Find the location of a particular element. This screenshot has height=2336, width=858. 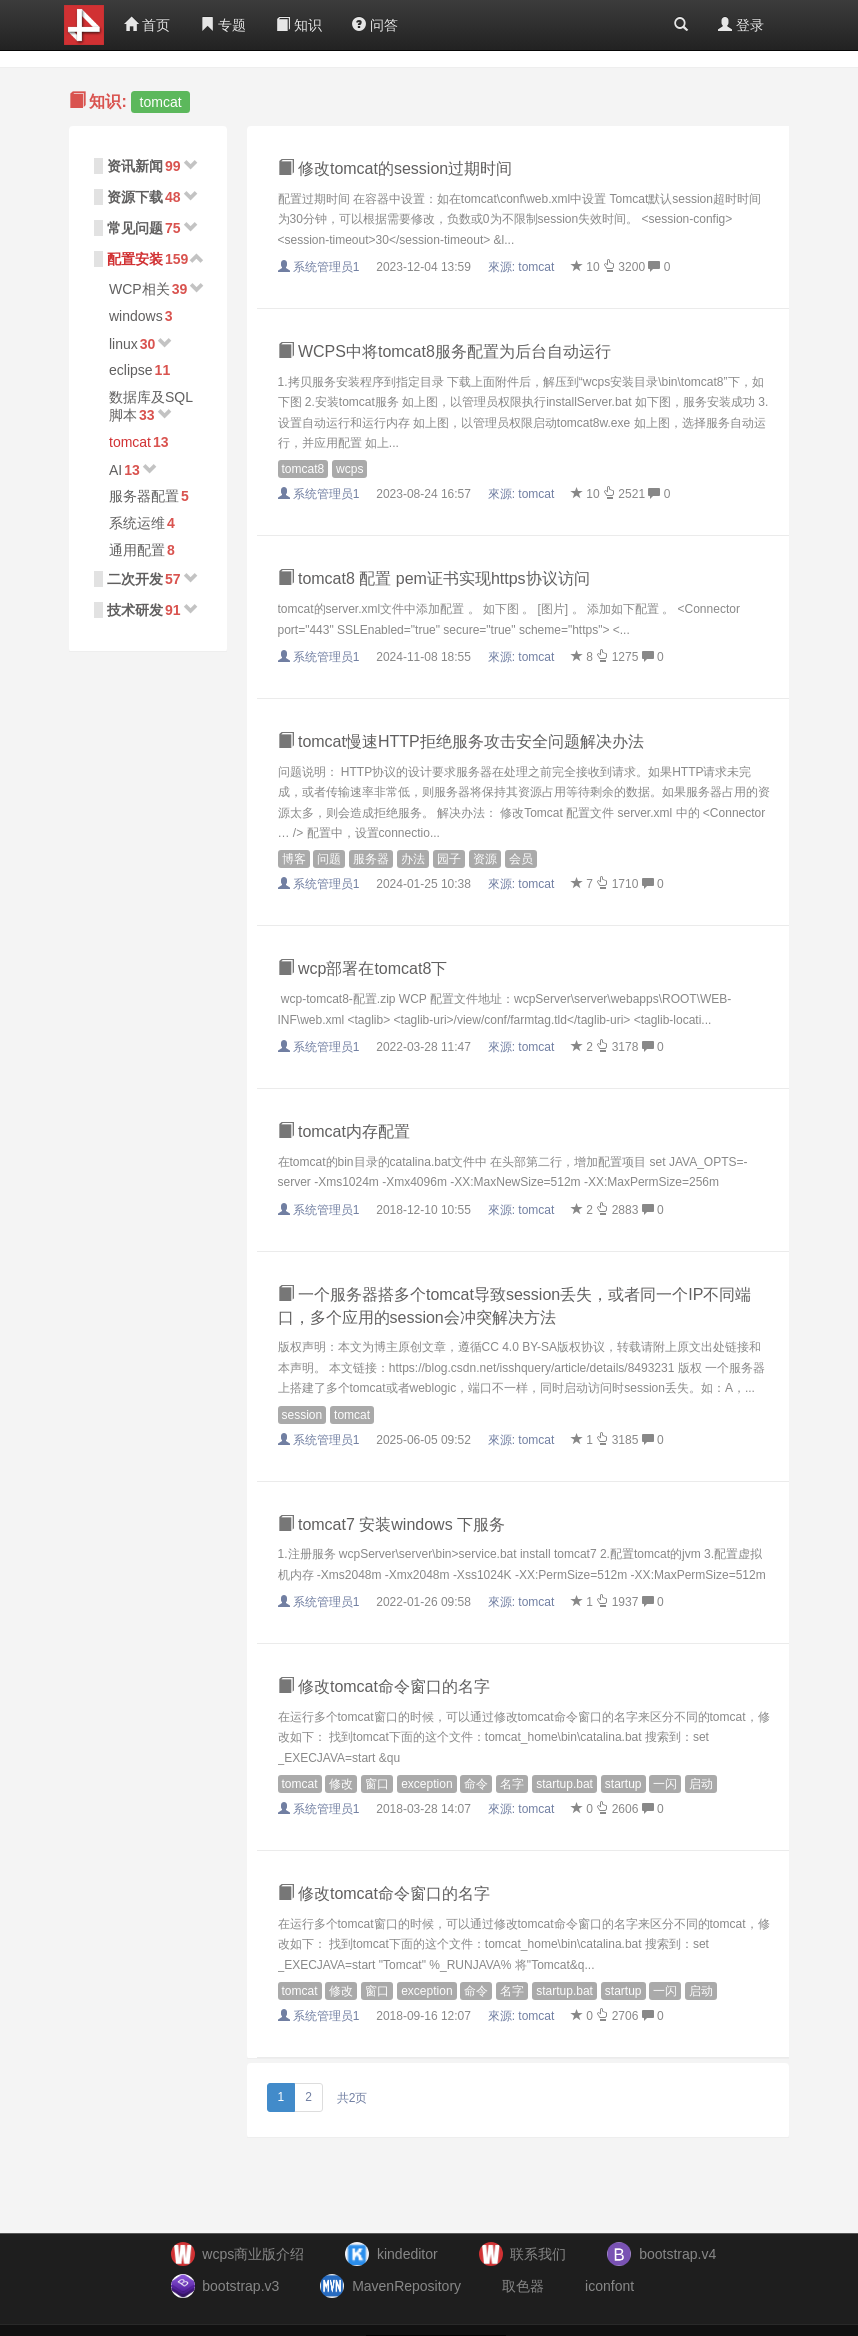

bootstrap.v3 is located at coordinates (240, 2286).